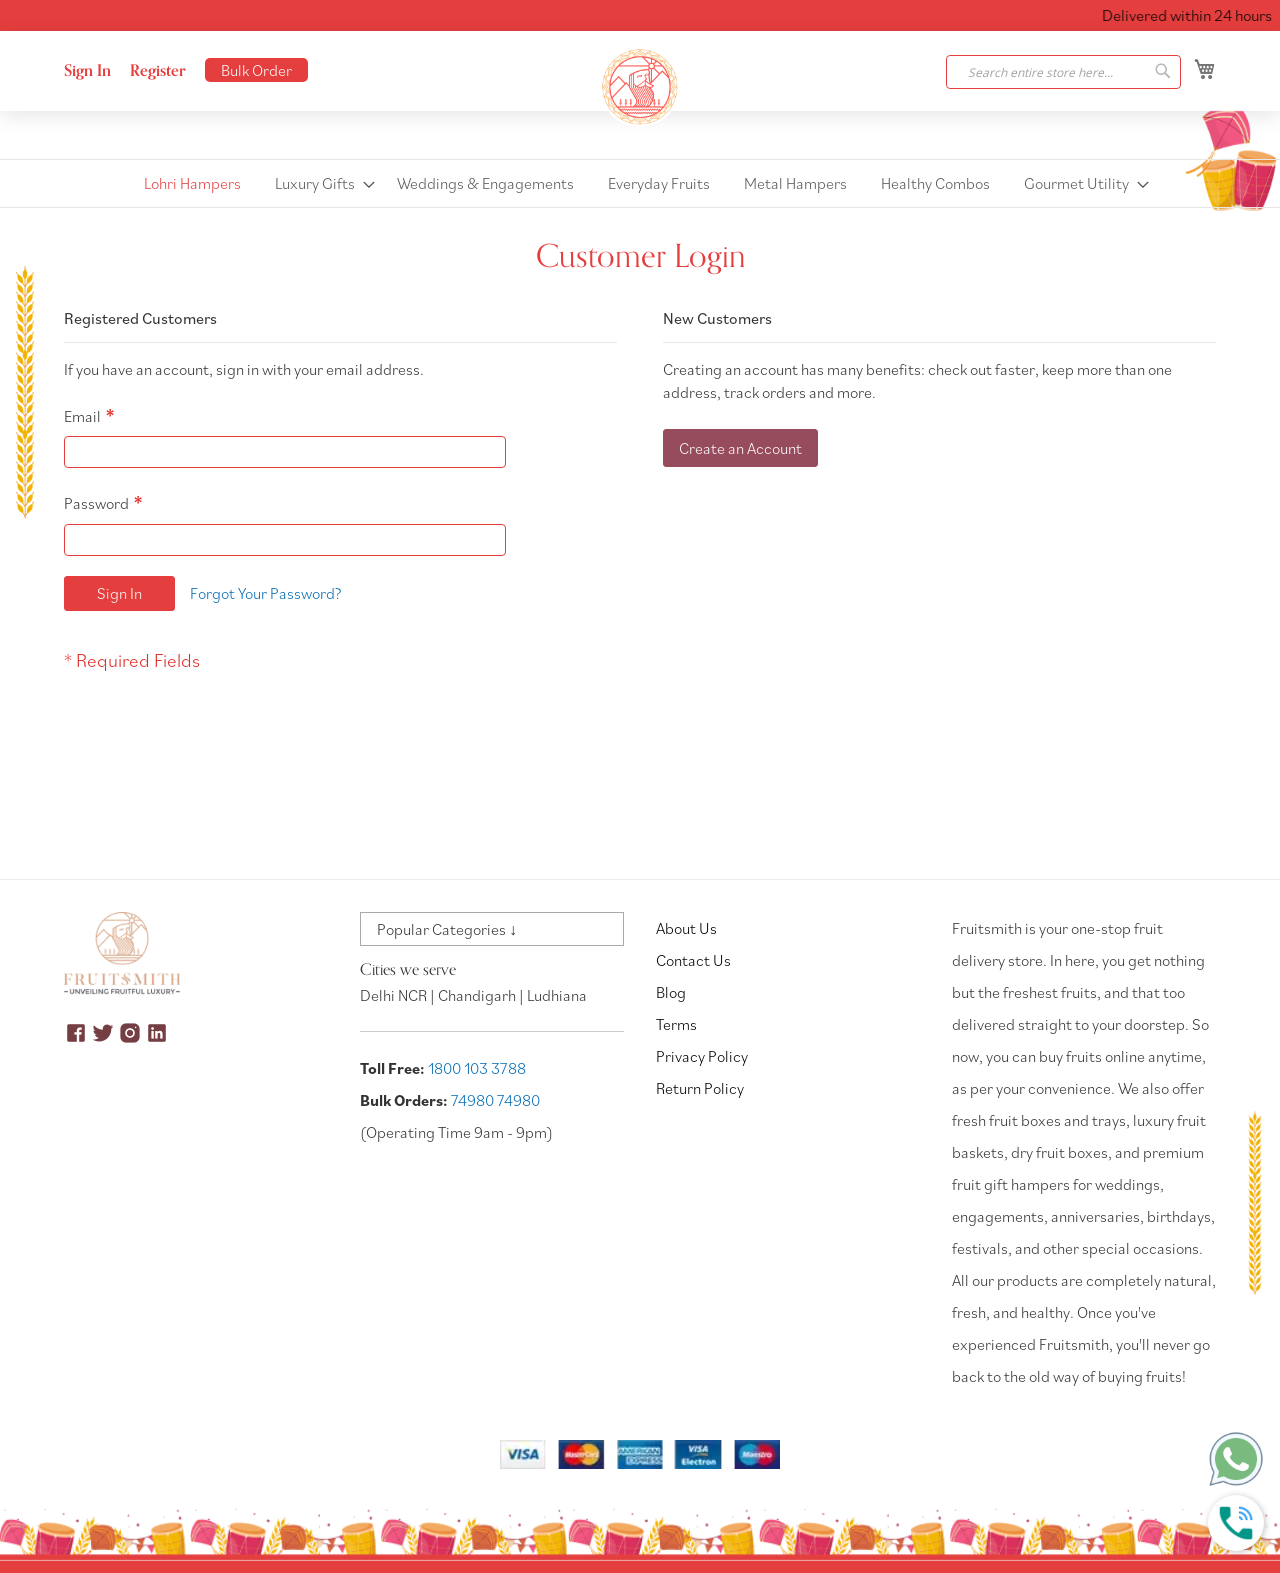  I want to click on [combobox], so click(1063, 72).